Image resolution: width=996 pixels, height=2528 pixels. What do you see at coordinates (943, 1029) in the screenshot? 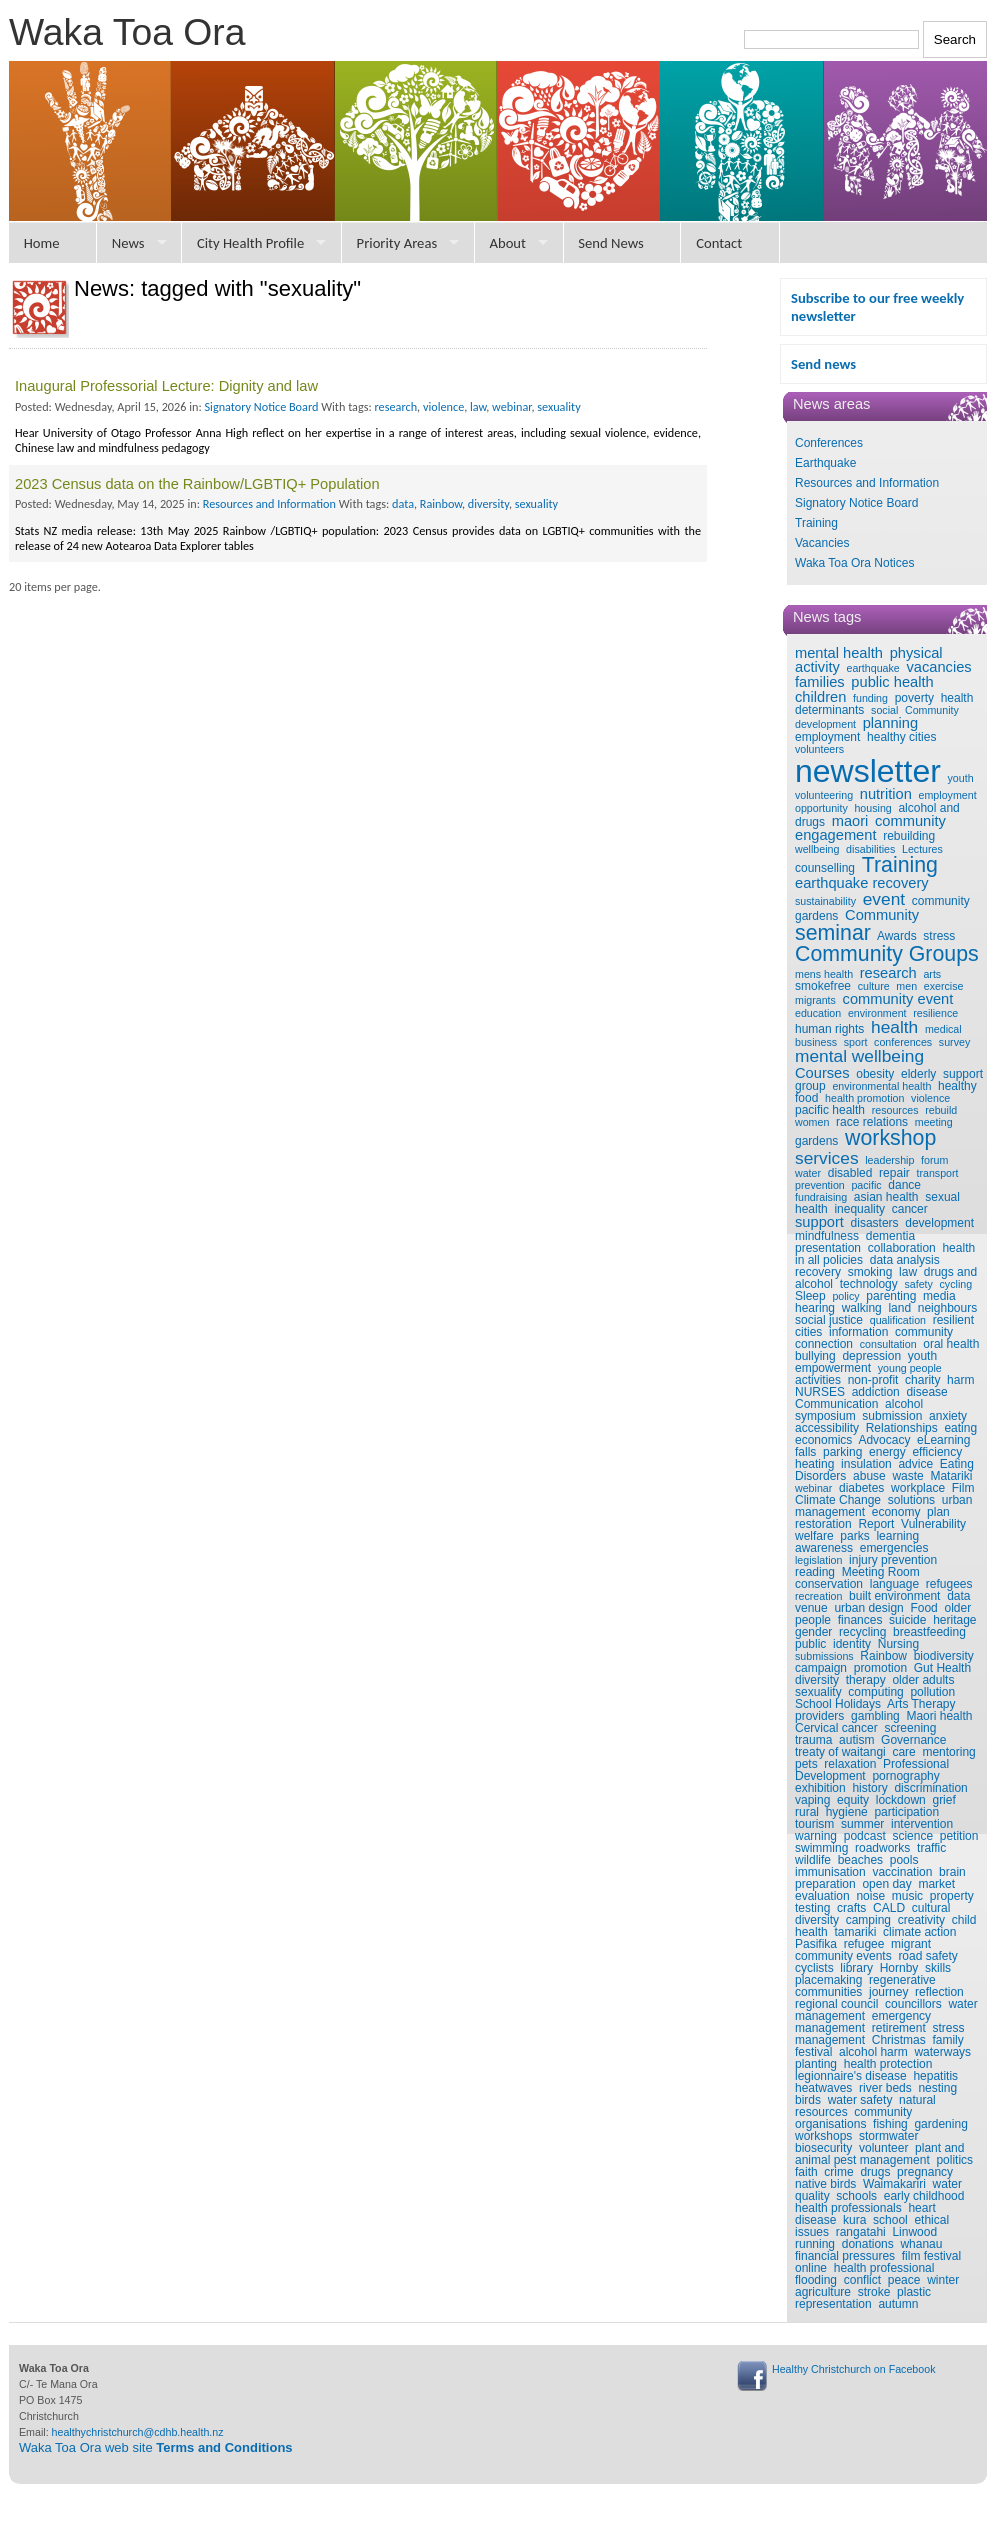
I see `medical` at bounding box center [943, 1029].